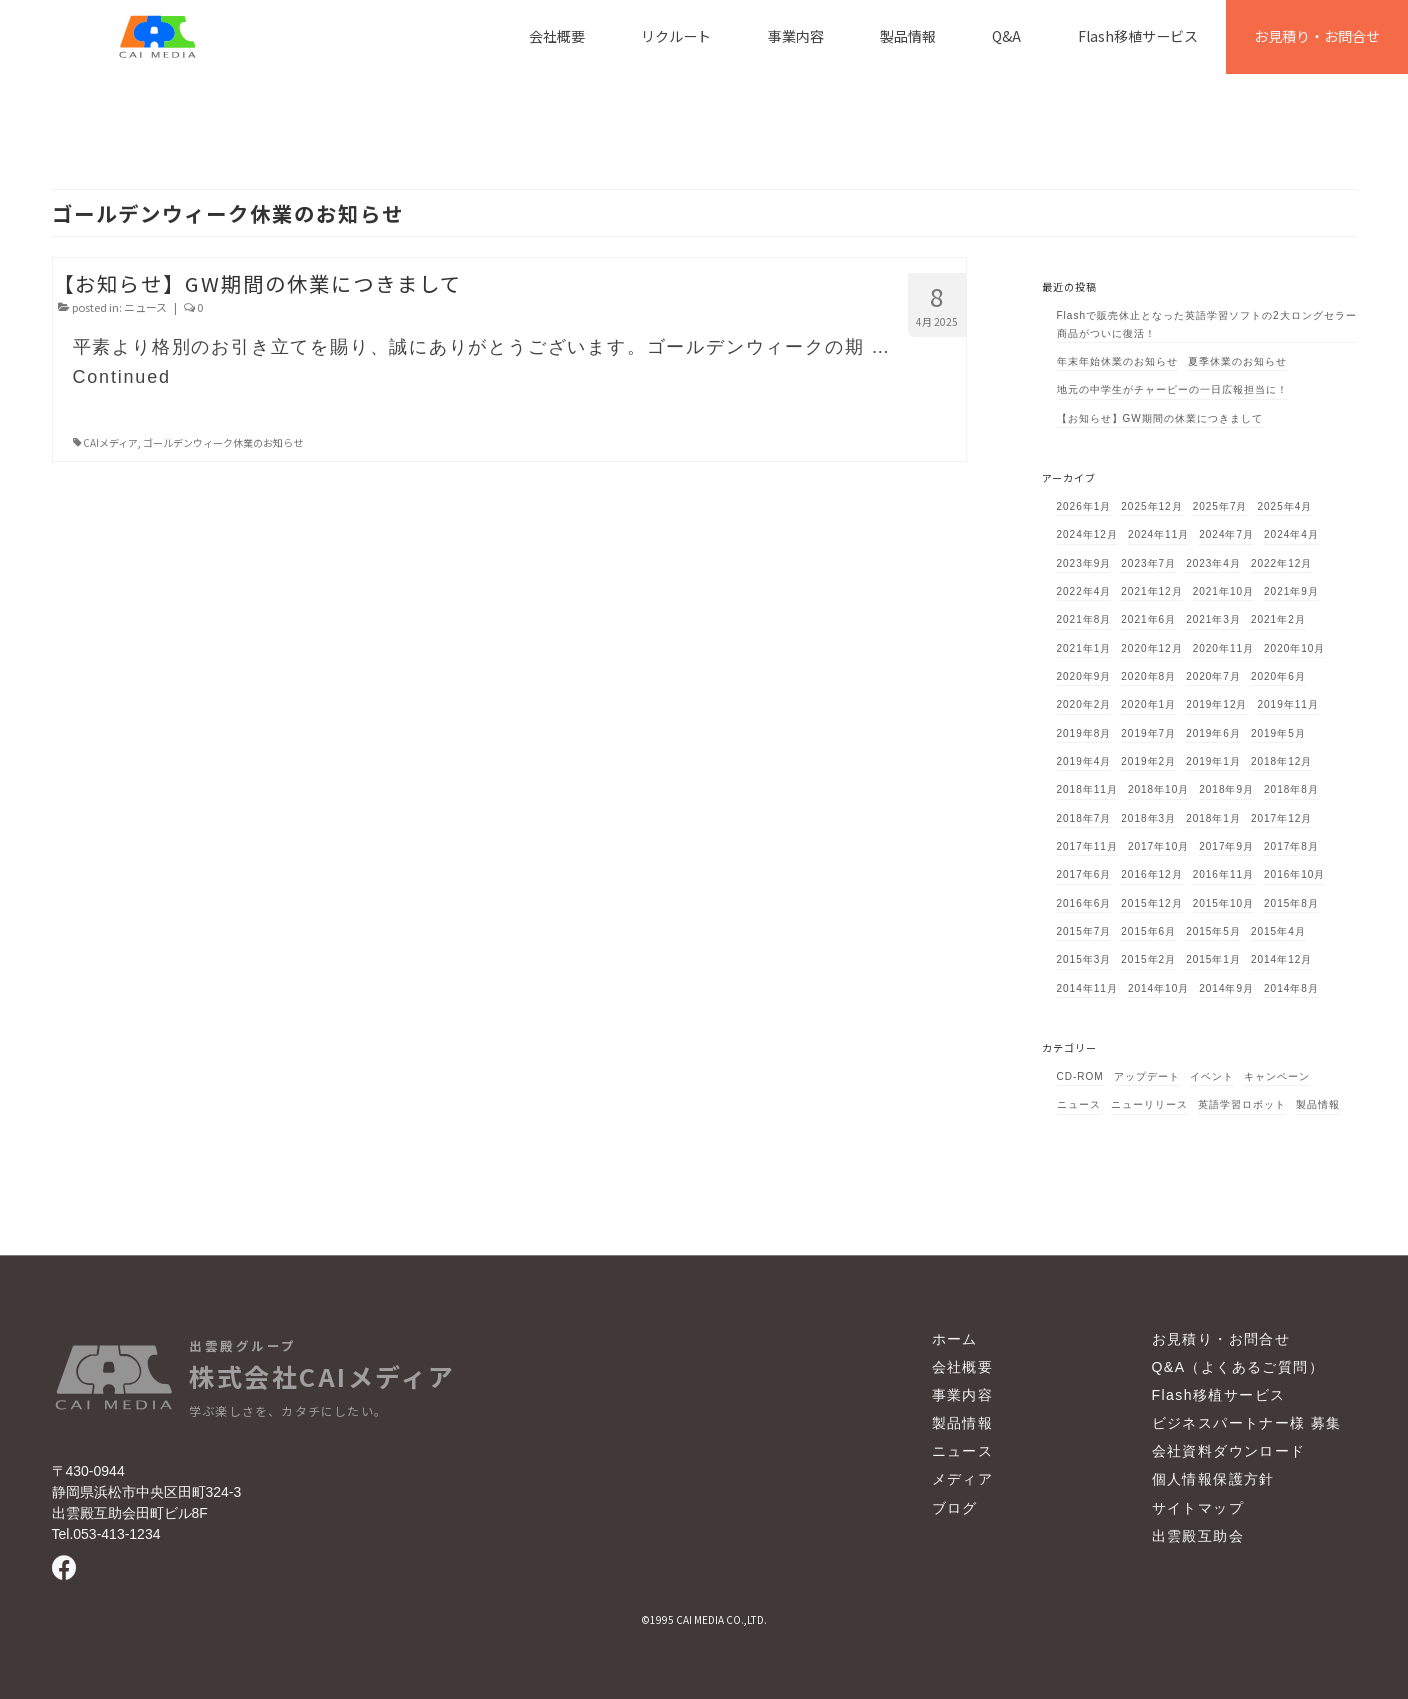 Image resolution: width=1408 pixels, height=1699 pixels. What do you see at coordinates (1291, 789) in the screenshot?
I see `2018年8月` at bounding box center [1291, 789].